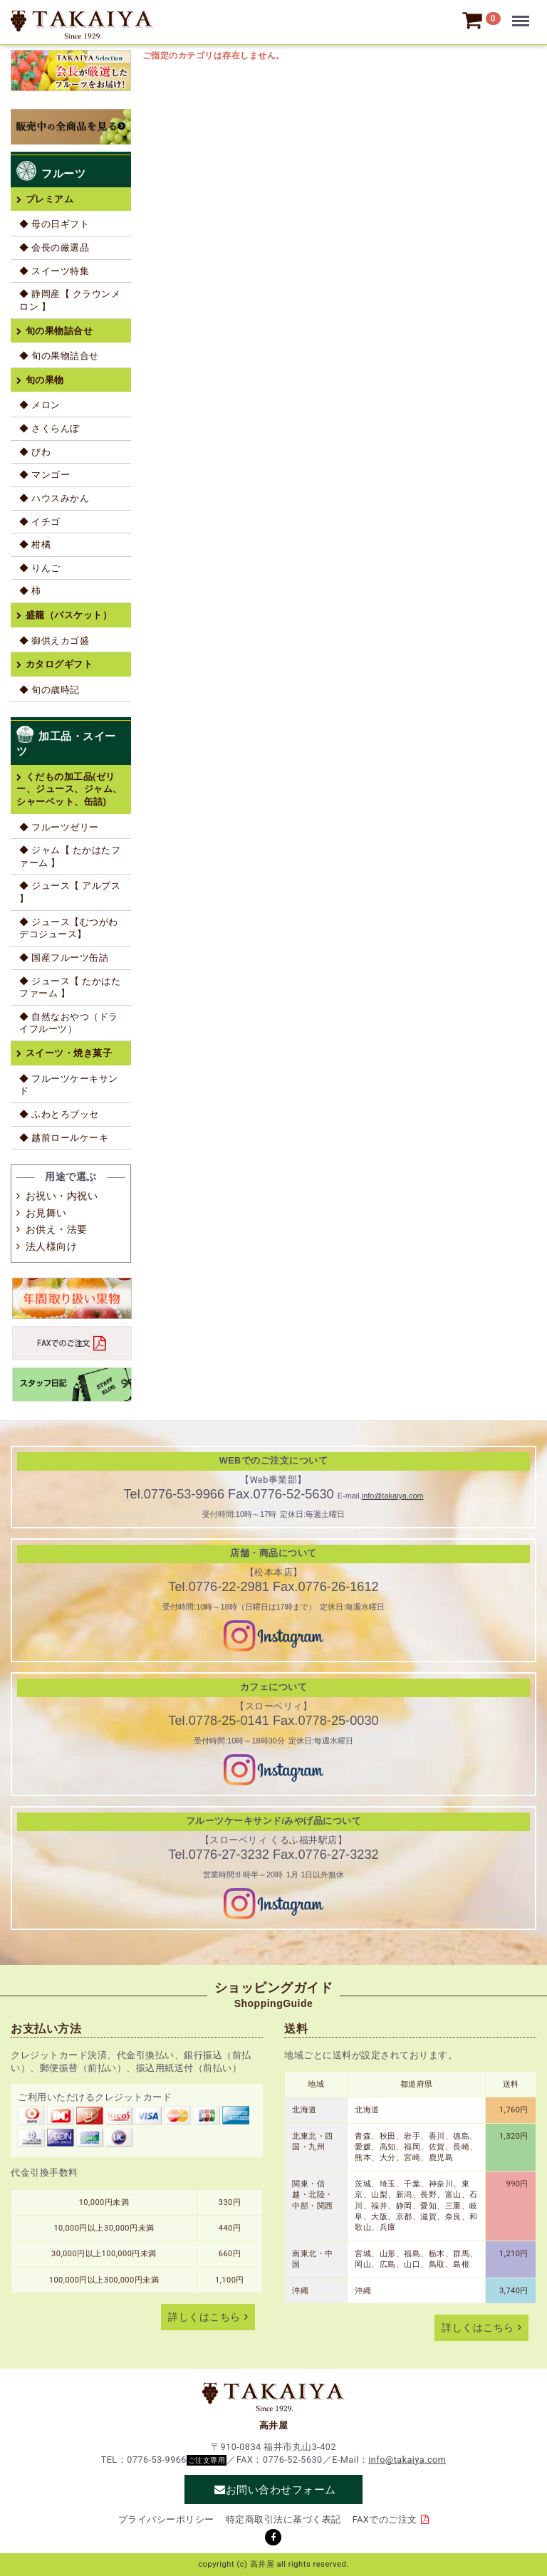 The height and width of the screenshot is (2576, 547). I want to click on プライバシーポリシー, so click(166, 2519).